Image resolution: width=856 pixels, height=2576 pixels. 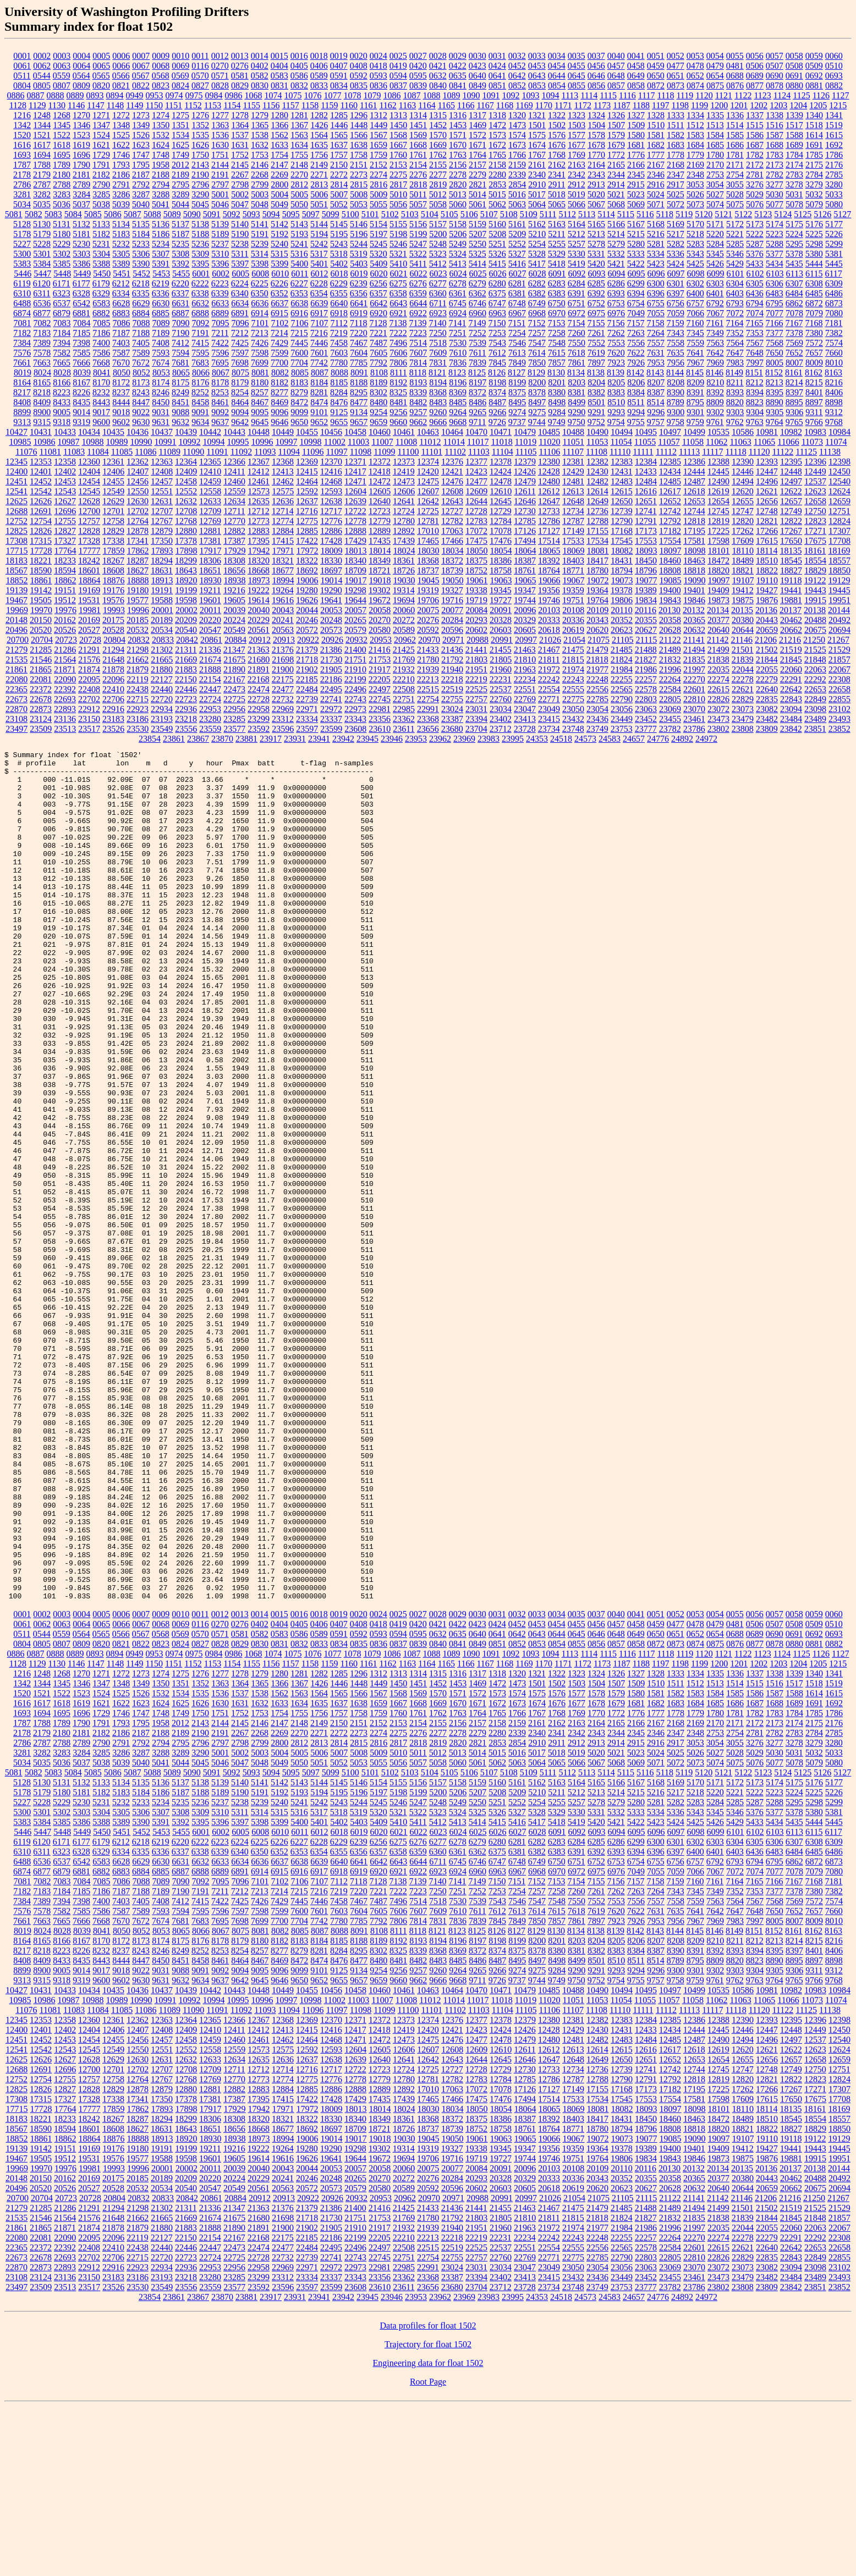 What do you see at coordinates (333, 95) in the screenshot?
I see `1077` at bounding box center [333, 95].